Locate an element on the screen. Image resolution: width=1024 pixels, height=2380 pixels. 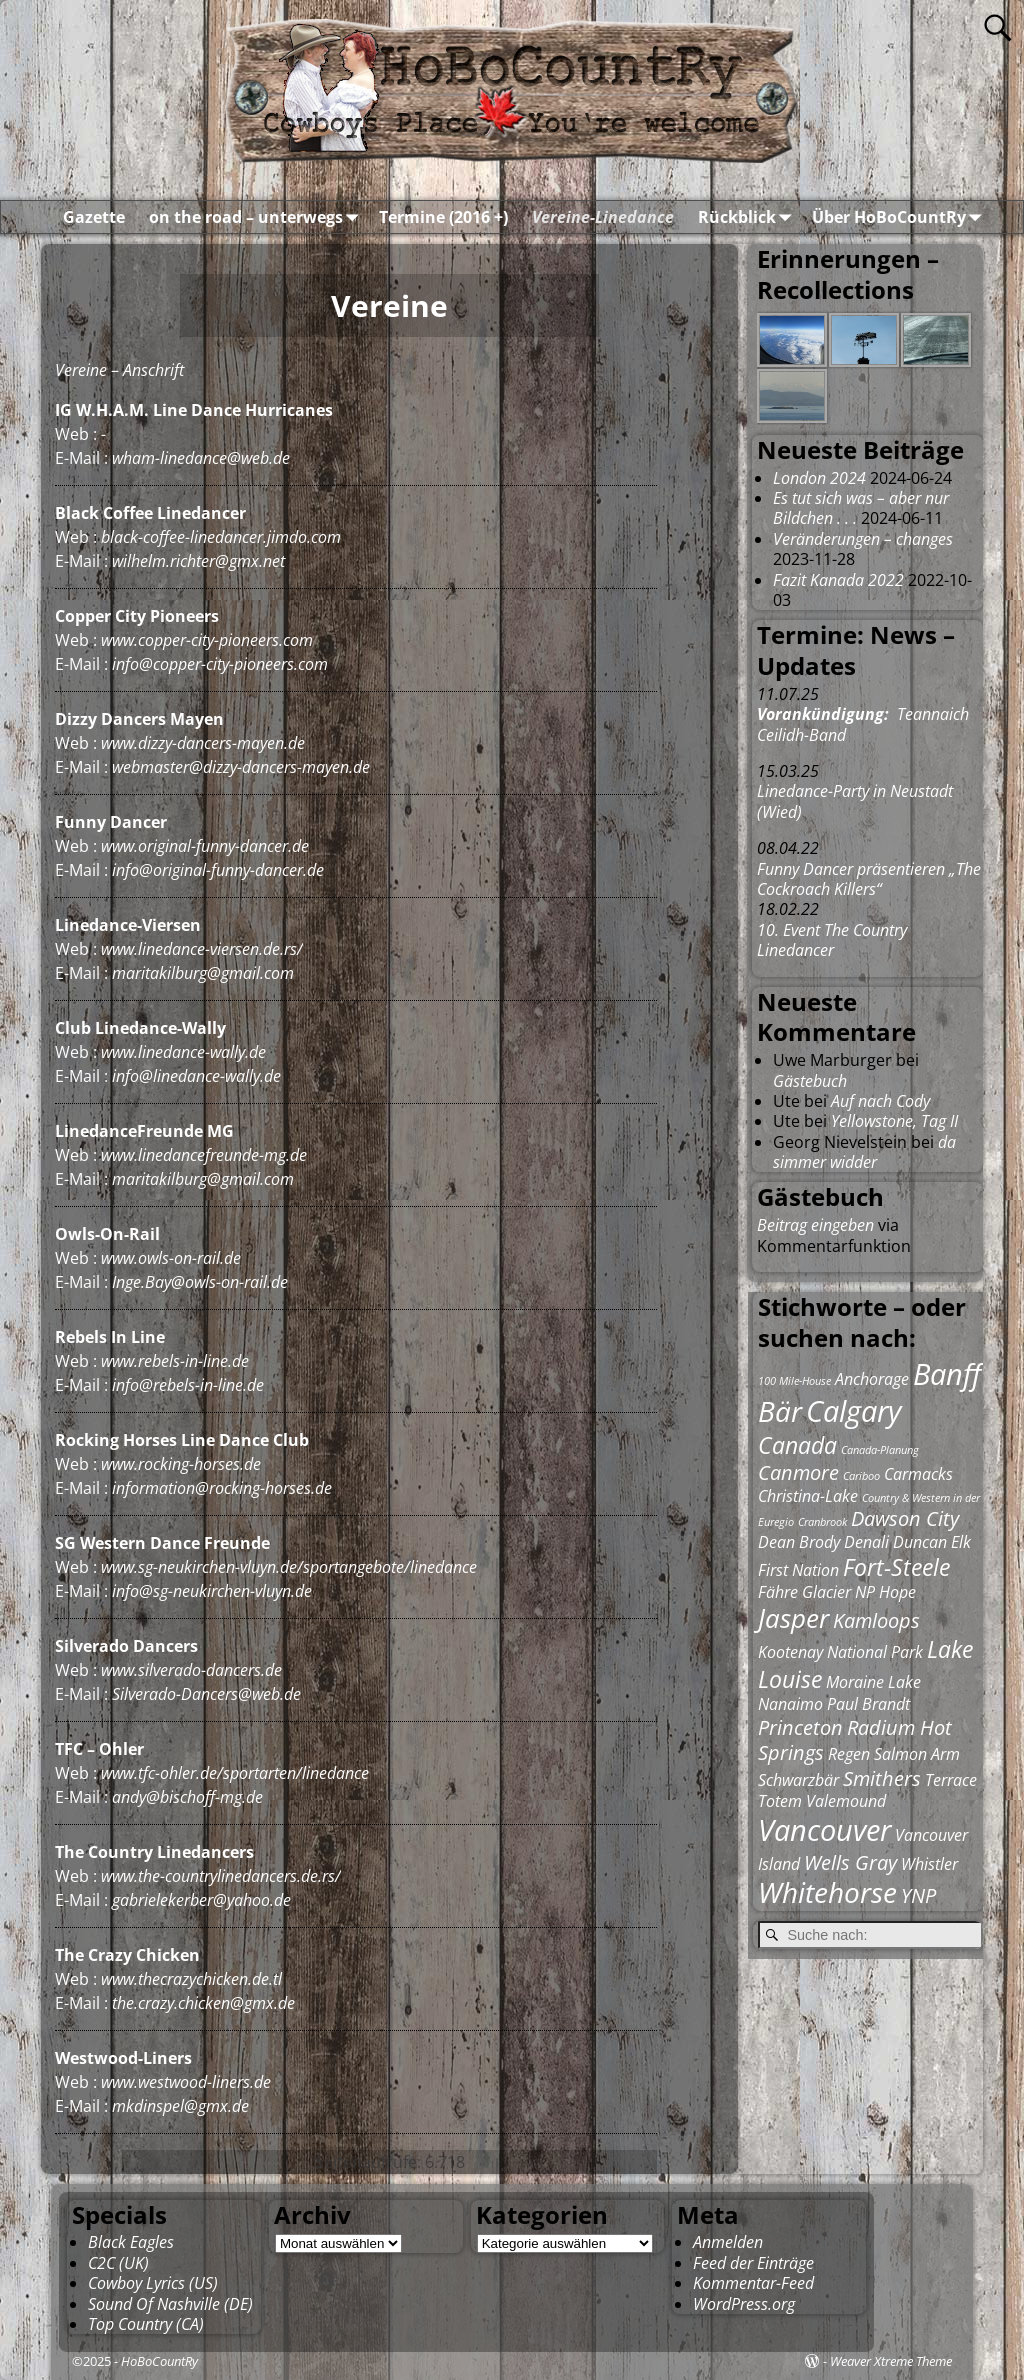
www.silverado-dancers.de is located at coordinates (191, 1670).